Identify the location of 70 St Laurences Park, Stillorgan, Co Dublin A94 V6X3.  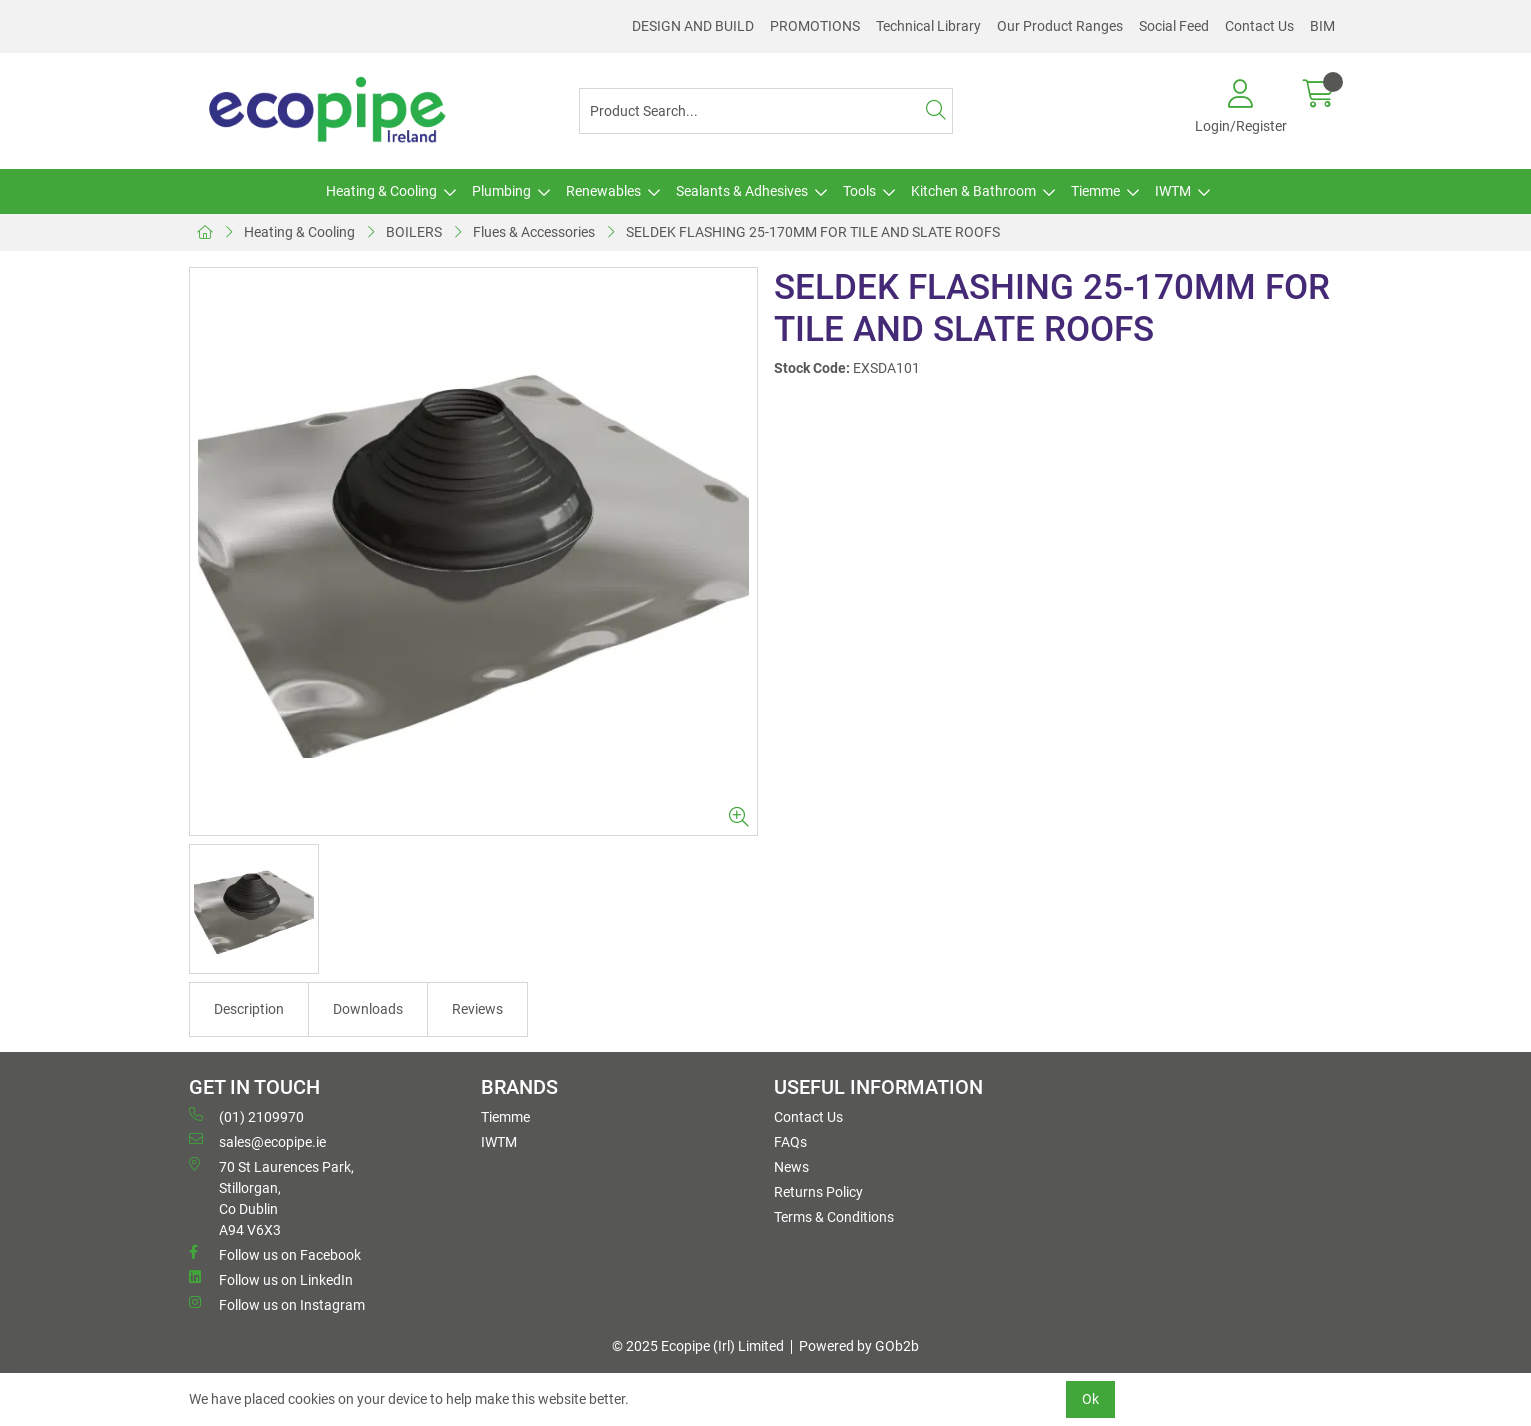
(271, 1197).